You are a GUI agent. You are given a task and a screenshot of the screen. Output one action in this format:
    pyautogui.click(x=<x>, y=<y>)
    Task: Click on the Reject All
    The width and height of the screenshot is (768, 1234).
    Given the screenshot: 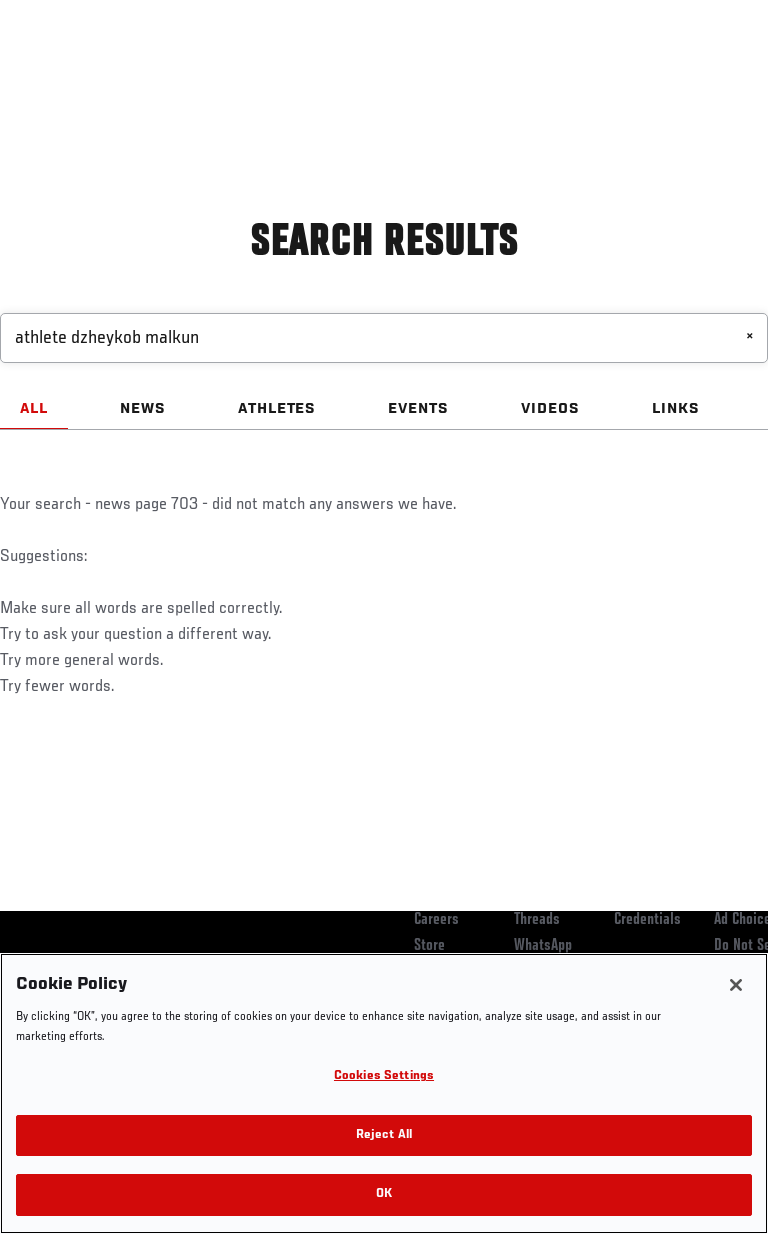 What is the action you would take?
    pyautogui.click(x=384, y=1135)
    